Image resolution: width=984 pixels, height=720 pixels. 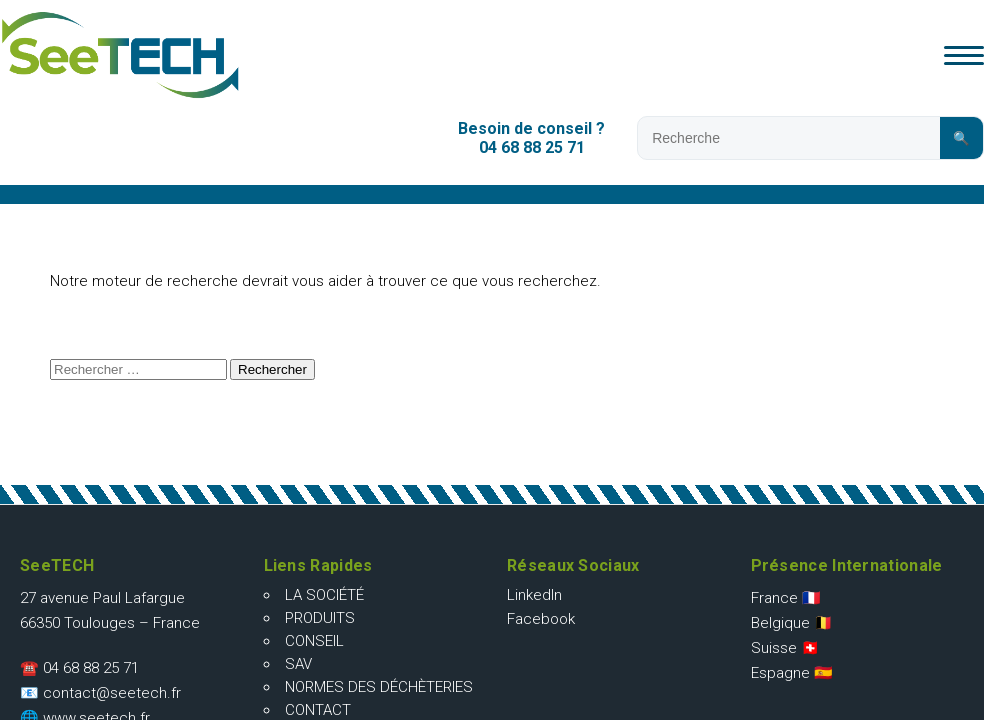 What do you see at coordinates (541, 619) in the screenshot?
I see `Facebook` at bounding box center [541, 619].